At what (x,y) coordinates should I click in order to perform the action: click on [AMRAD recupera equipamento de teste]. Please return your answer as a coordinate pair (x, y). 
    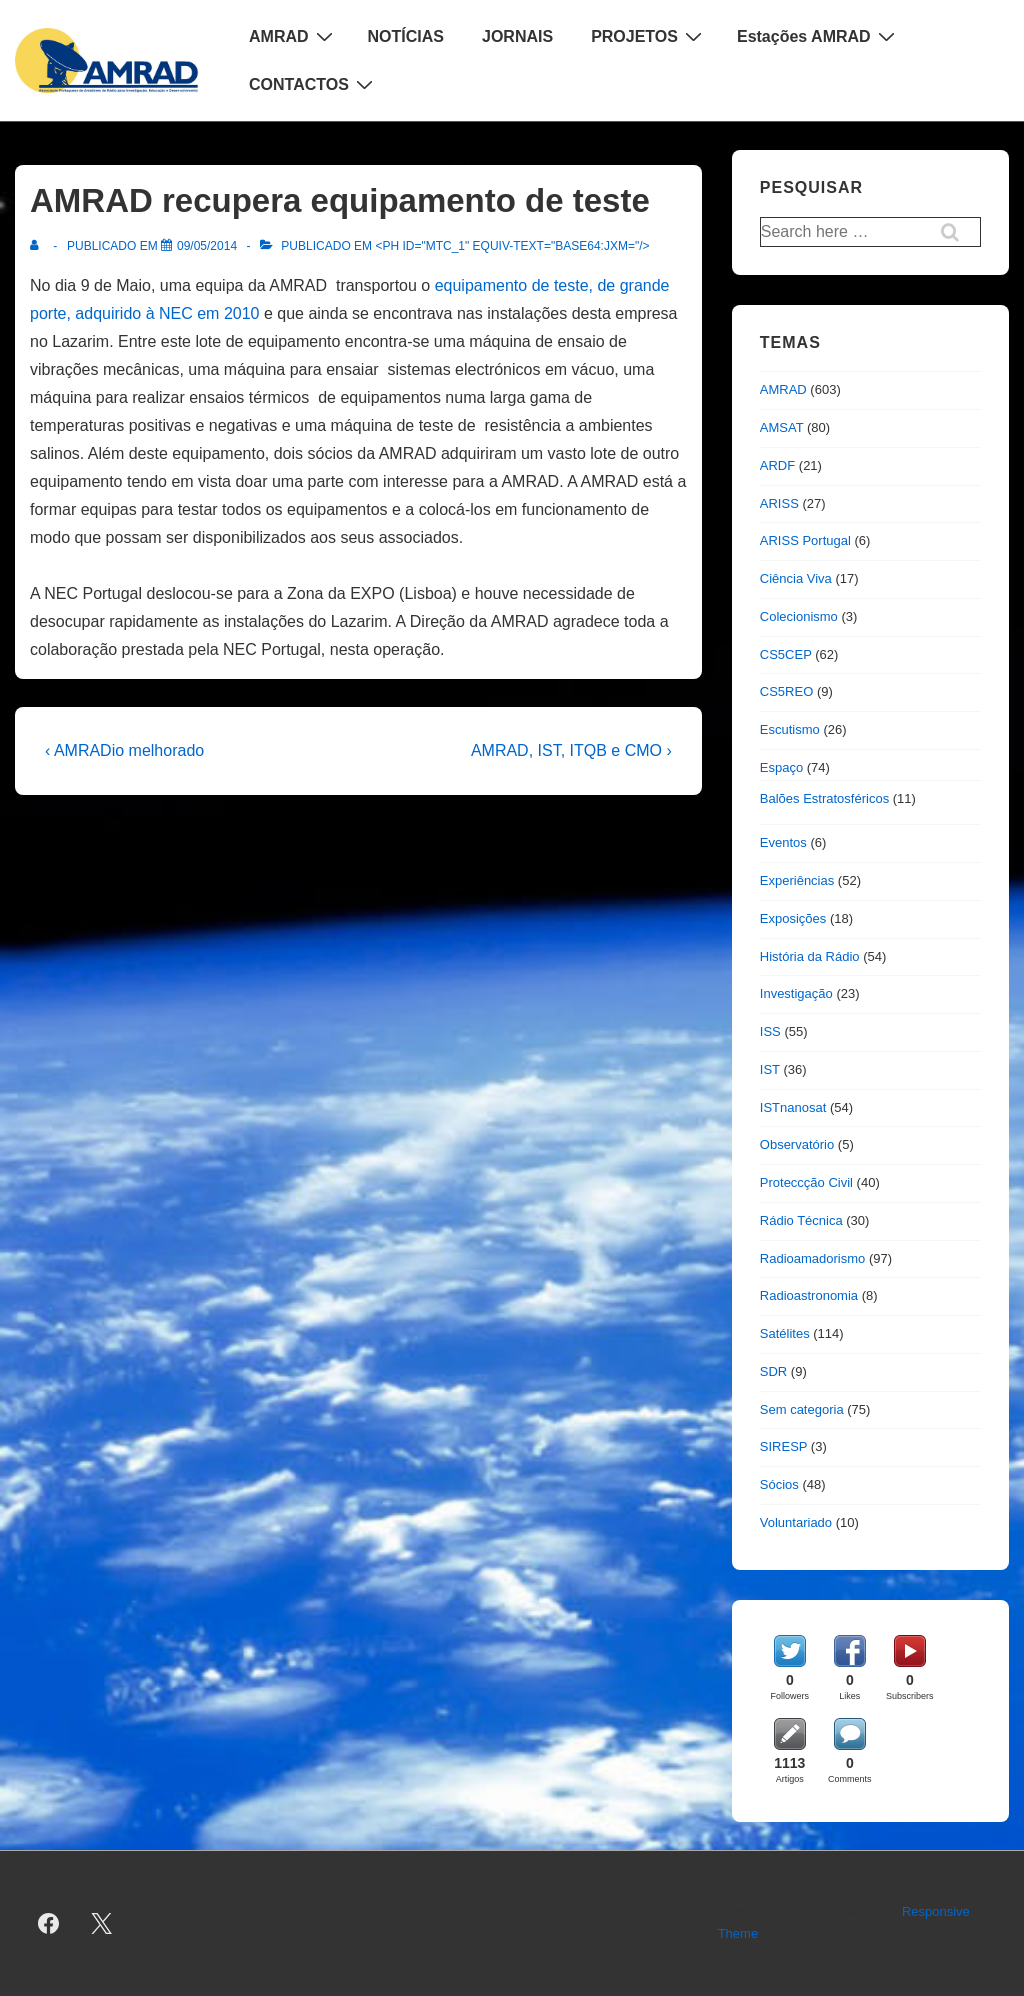
    Looking at the image, I should click on (207, 246).